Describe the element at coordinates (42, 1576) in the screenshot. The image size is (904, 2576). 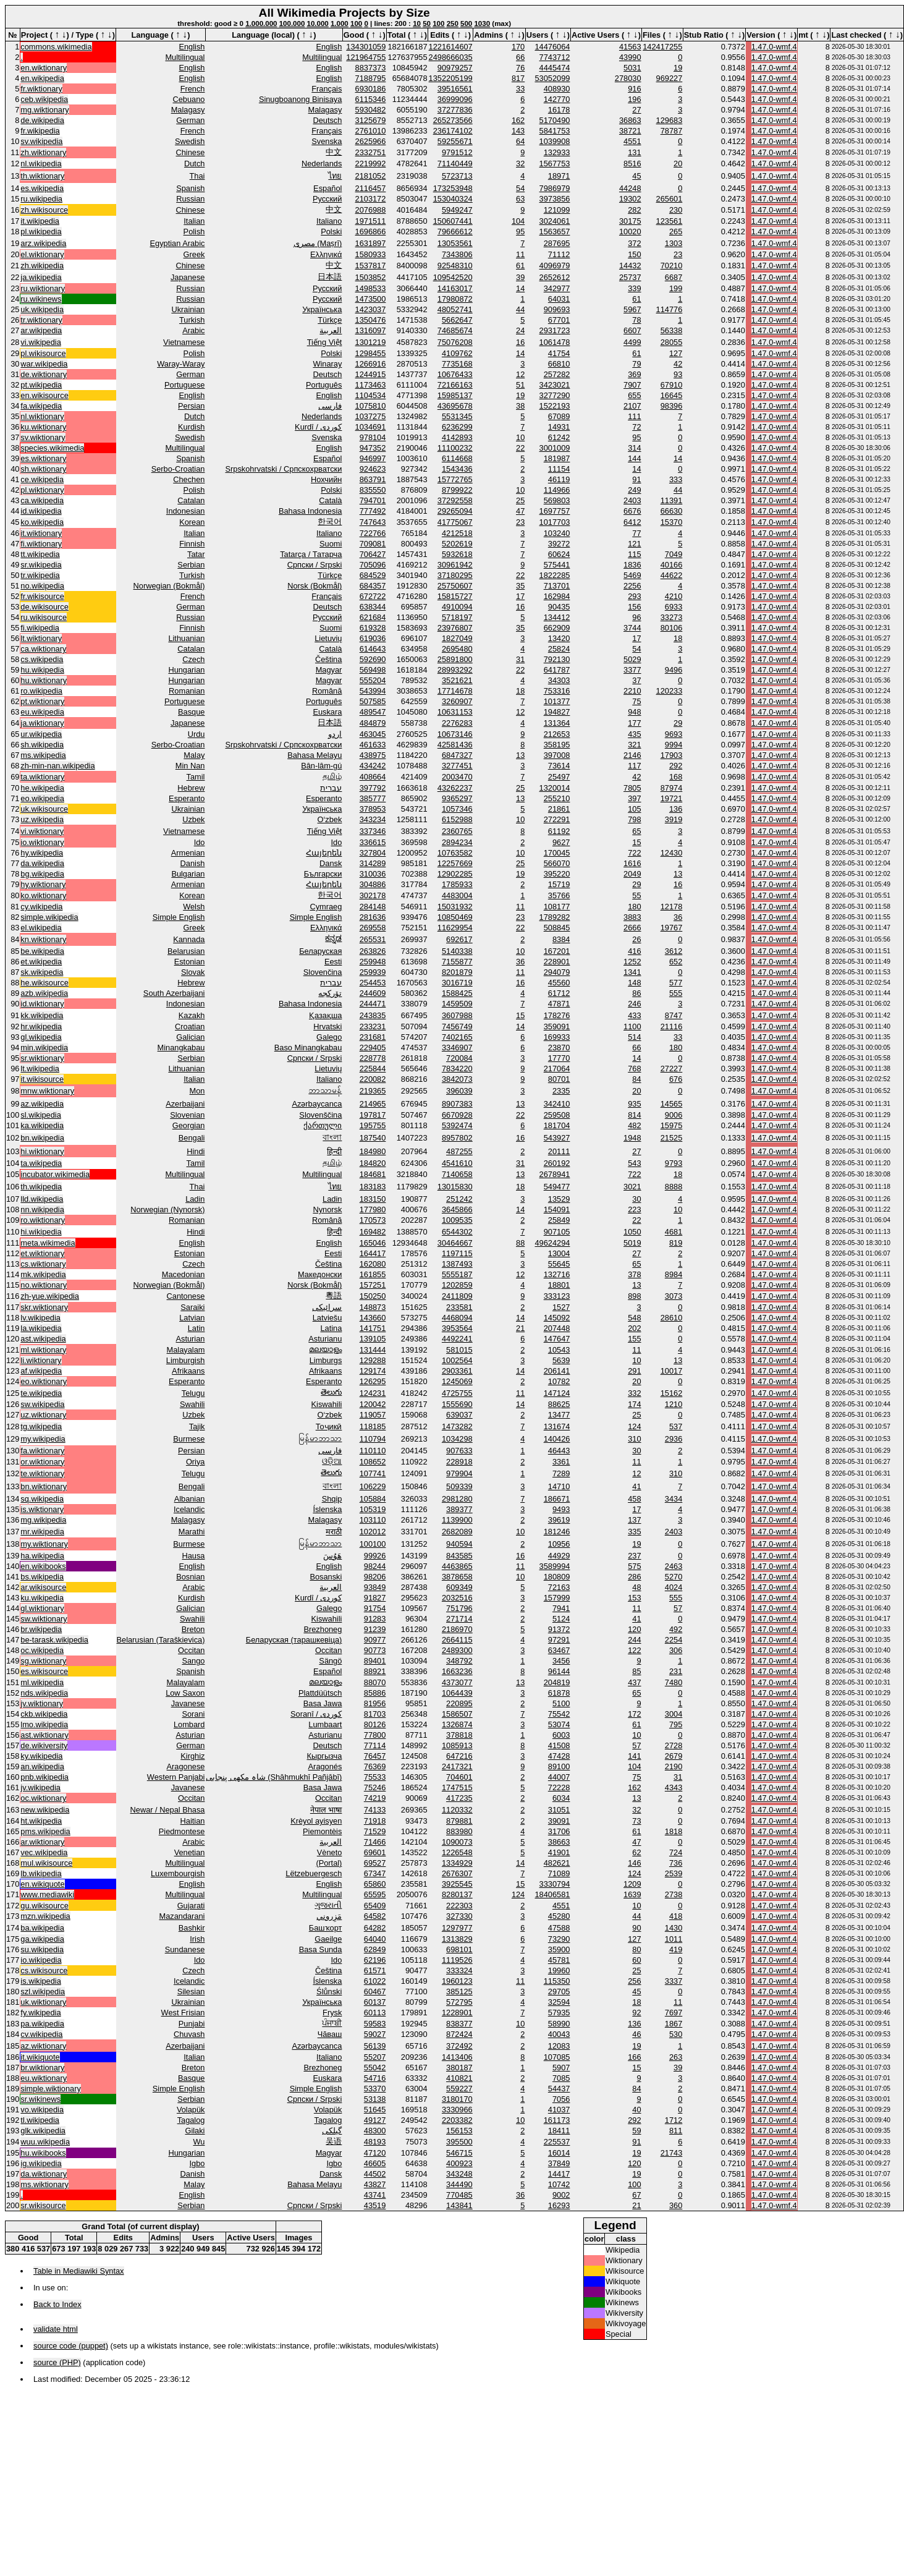
I see `bs.wikipedia` at that location.